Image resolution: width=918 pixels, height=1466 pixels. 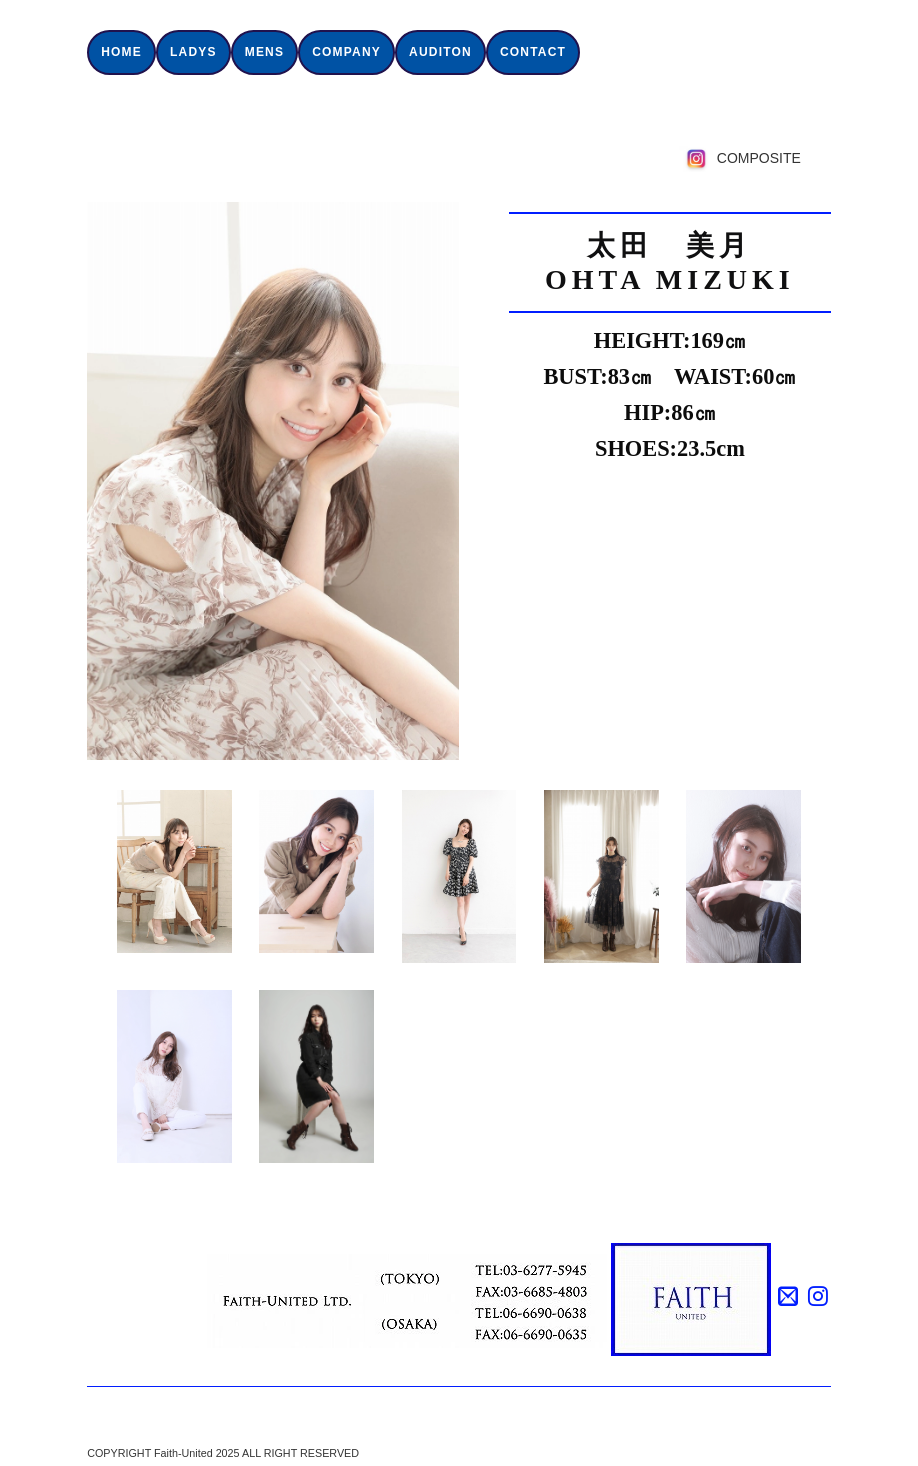 What do you see at coordinates (759, 158) in the screenshot?
I see `COMPOSITE` at bounding box center [759, 158].